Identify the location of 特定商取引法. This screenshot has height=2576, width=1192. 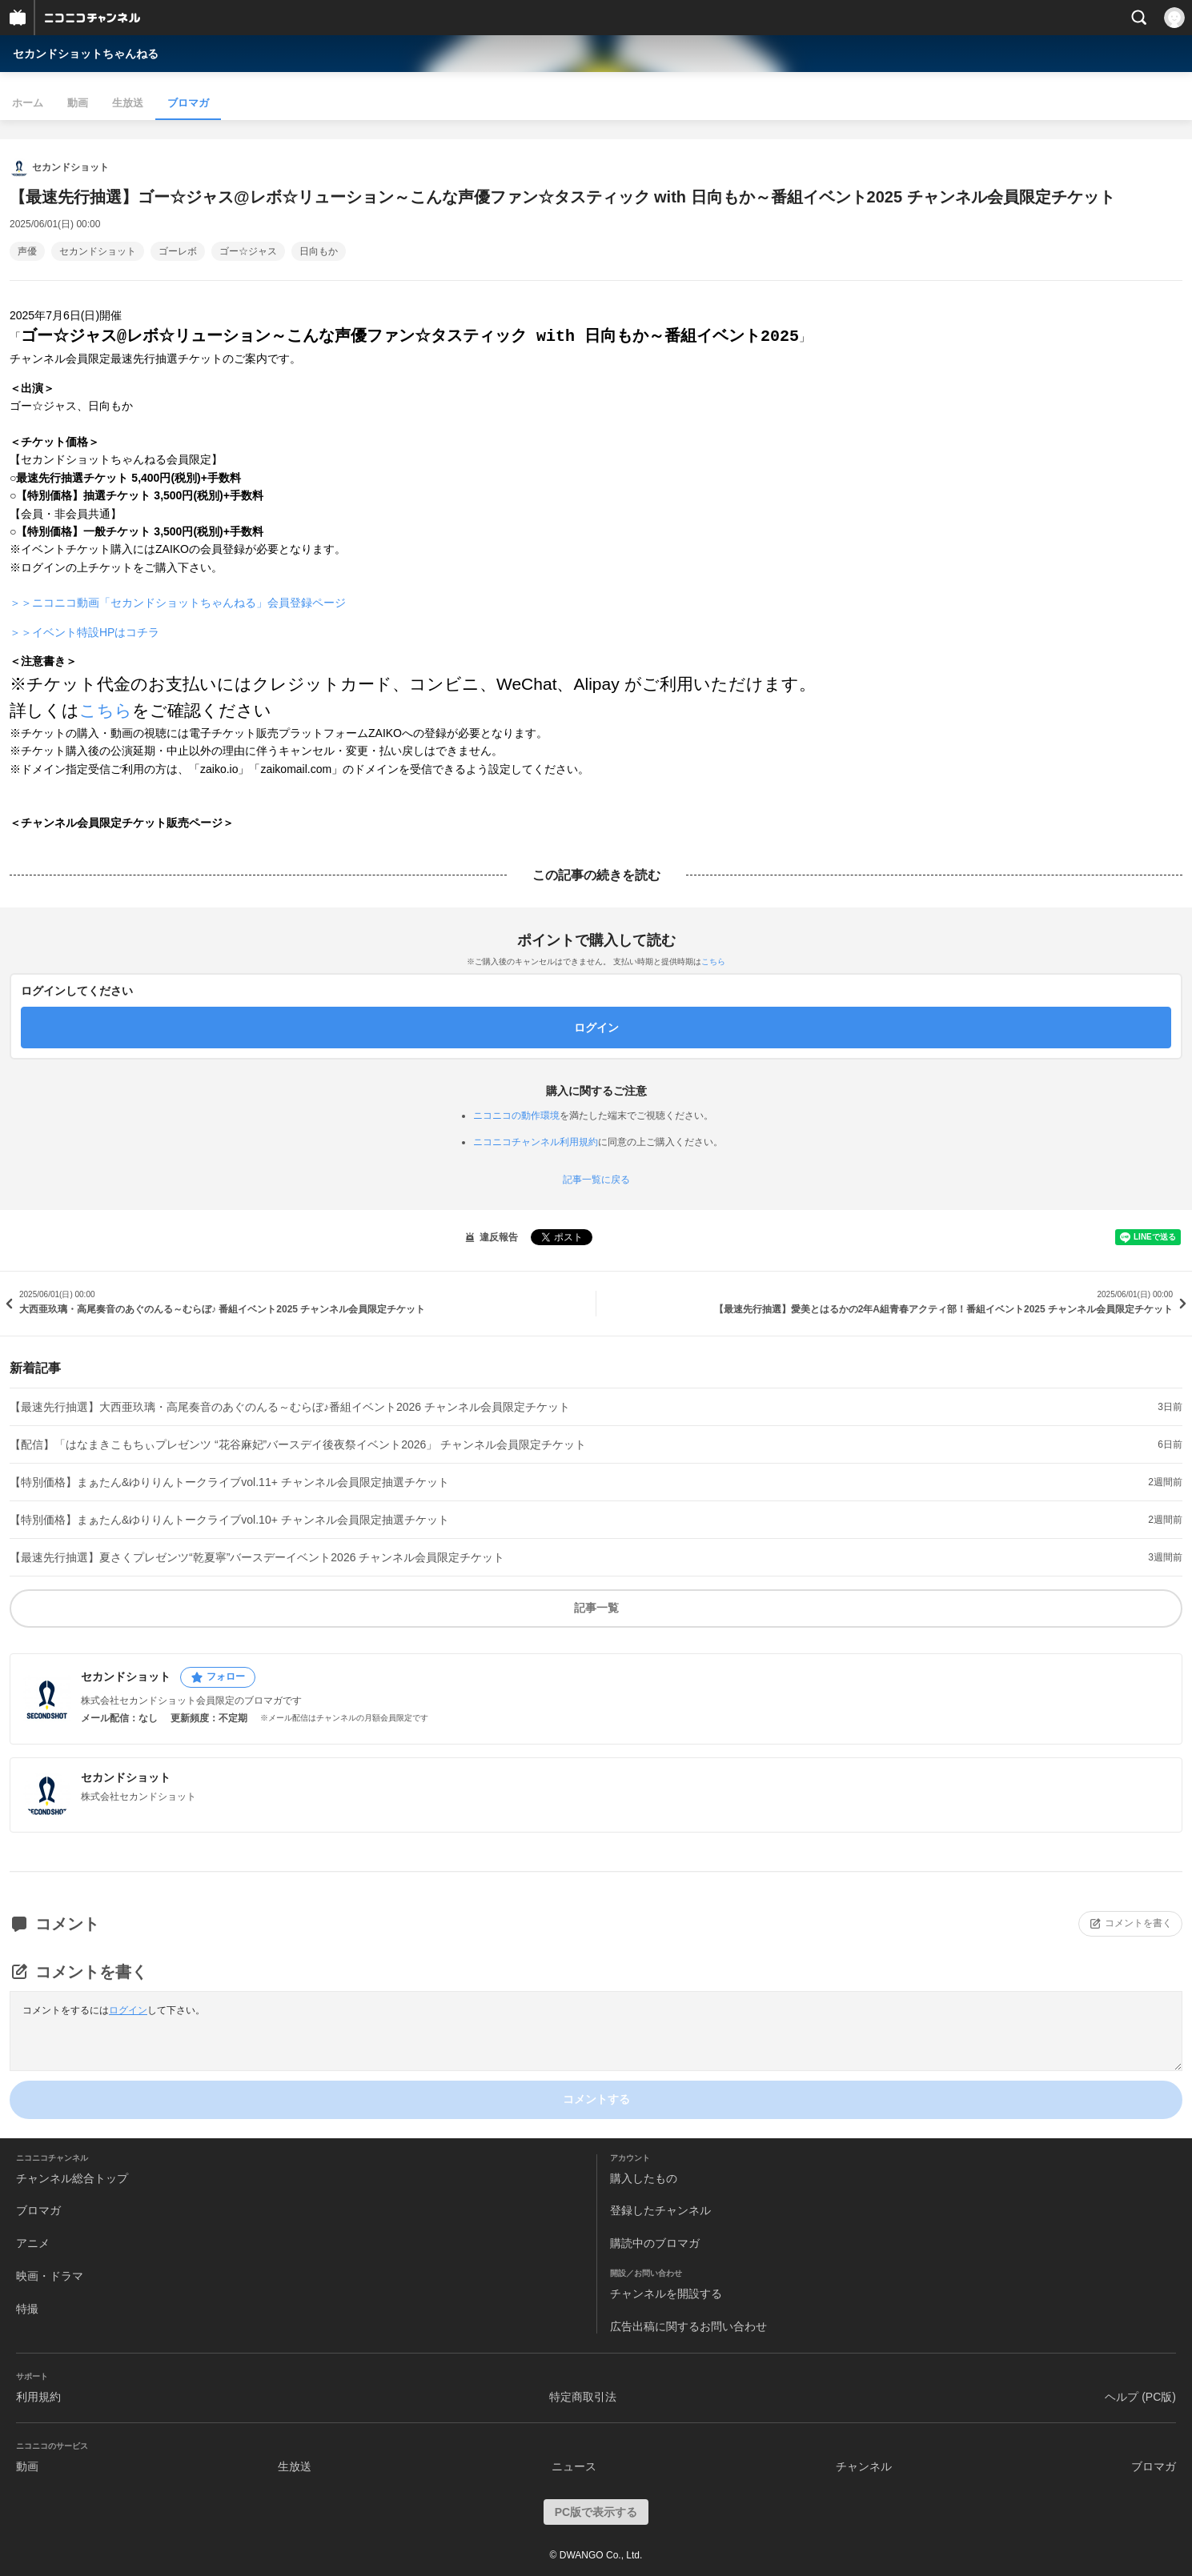
(582, 2396).